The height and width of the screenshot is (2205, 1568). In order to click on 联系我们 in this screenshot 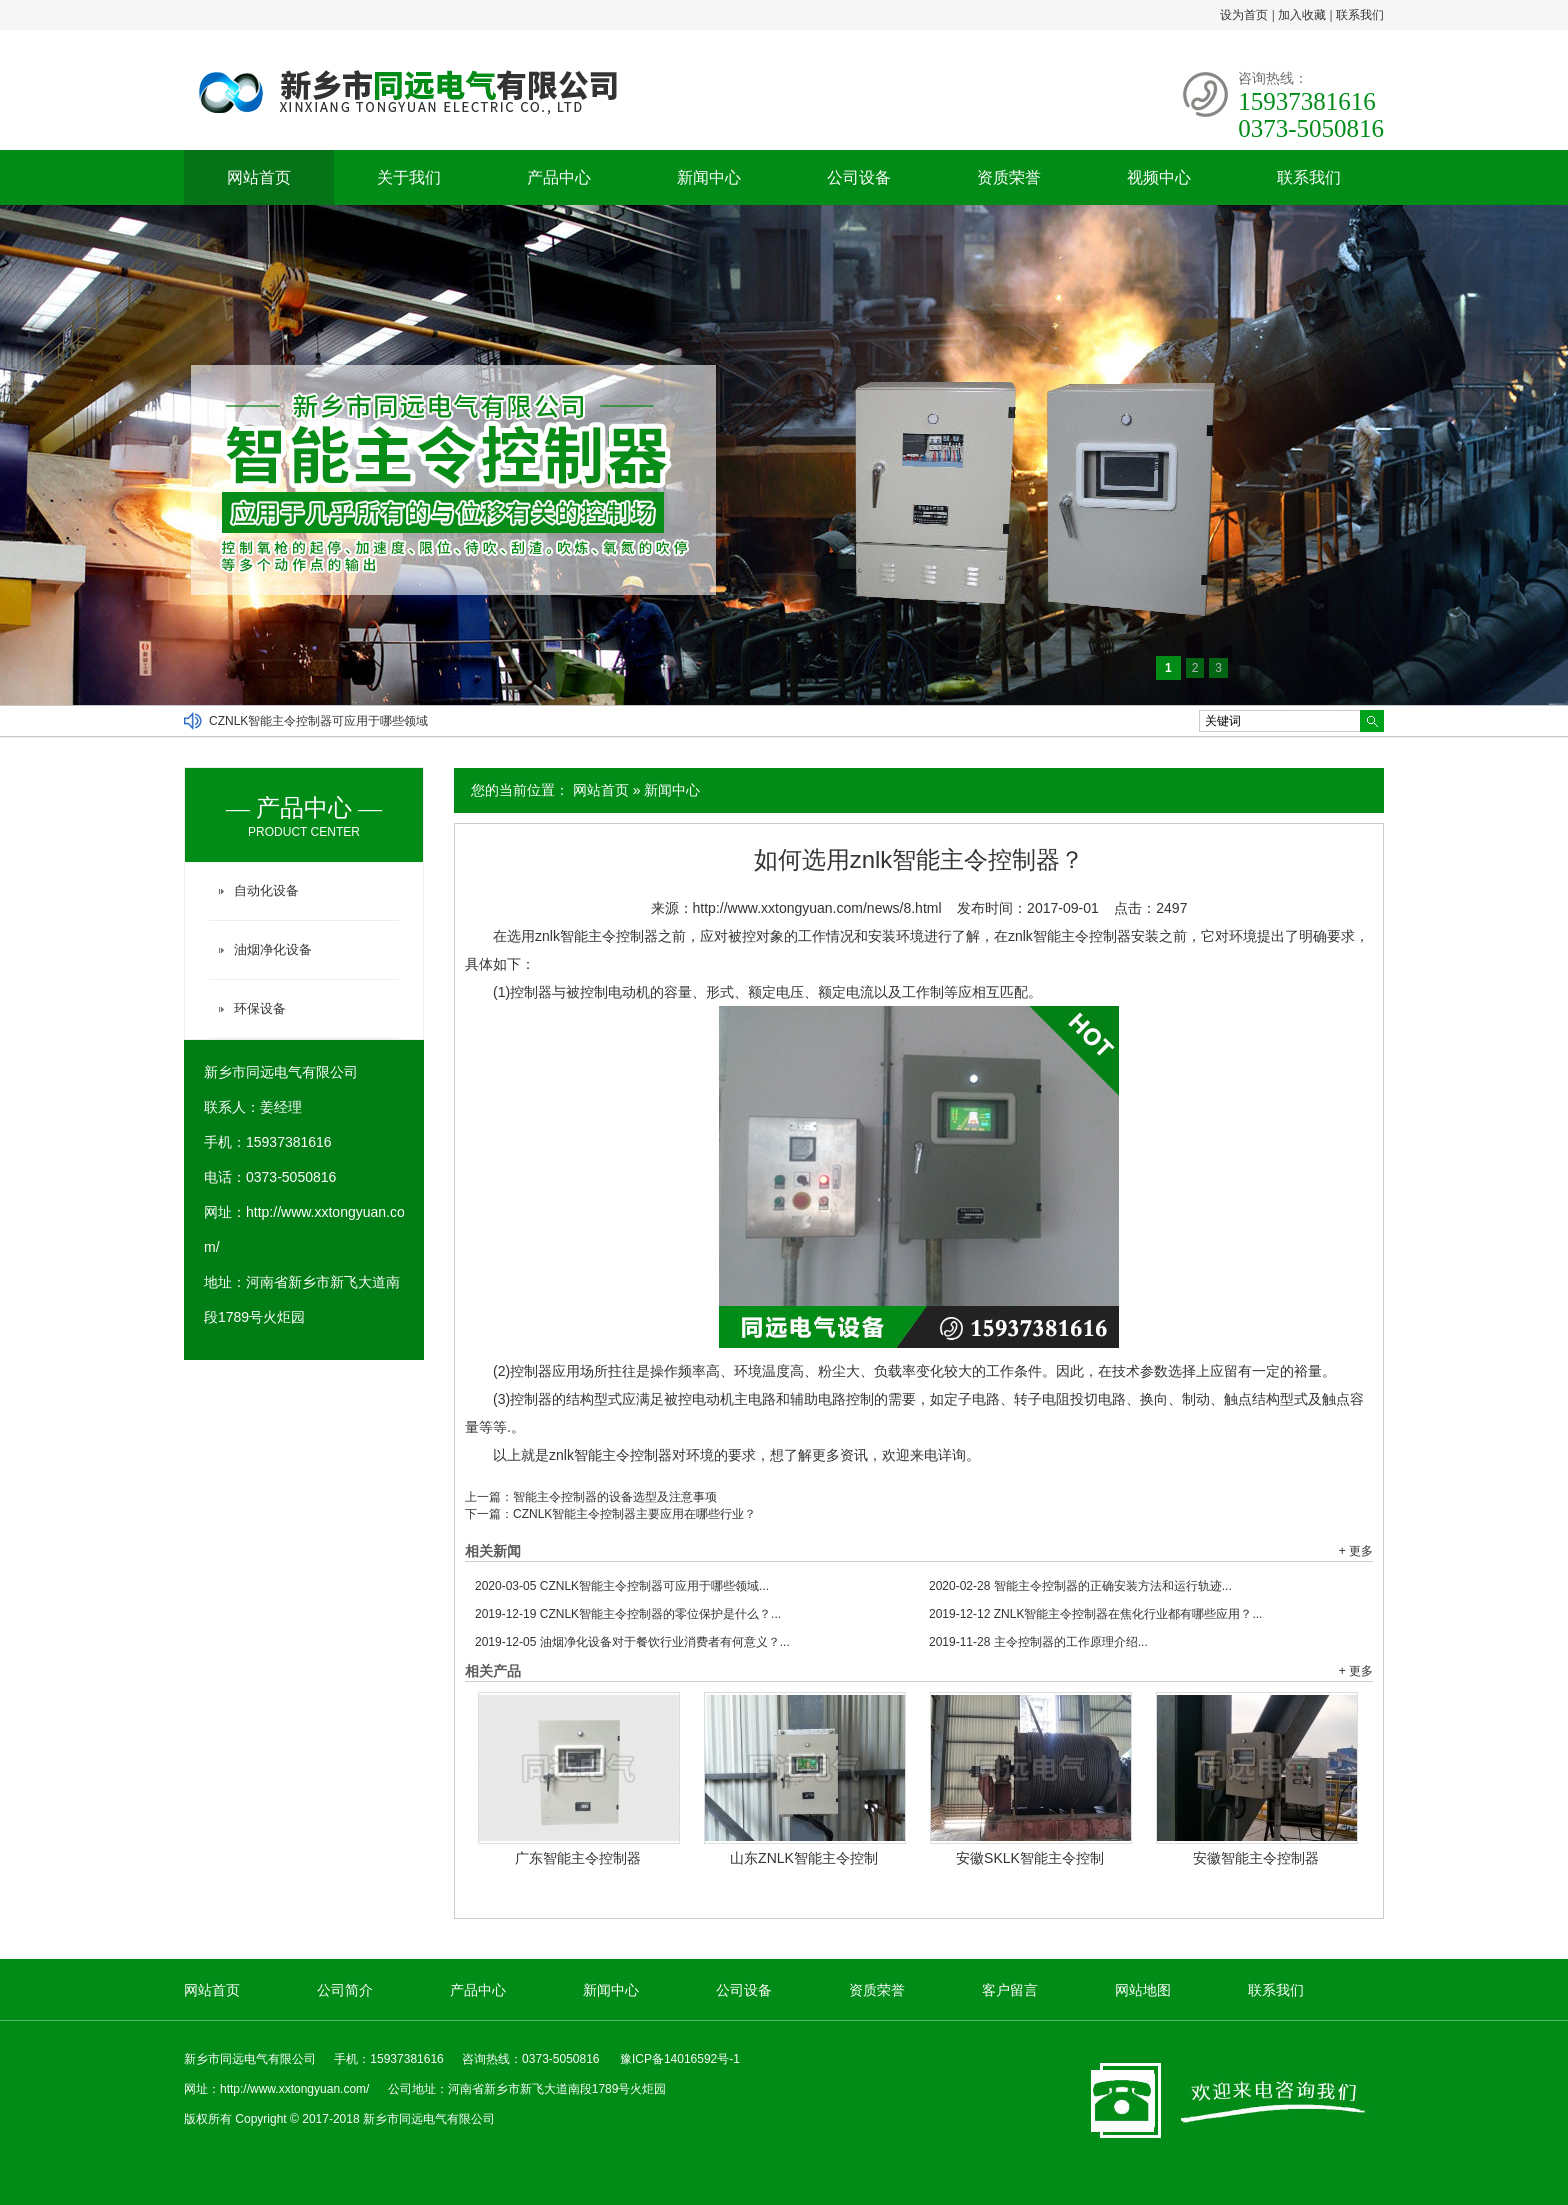, I will do `click(1360, 15)`.